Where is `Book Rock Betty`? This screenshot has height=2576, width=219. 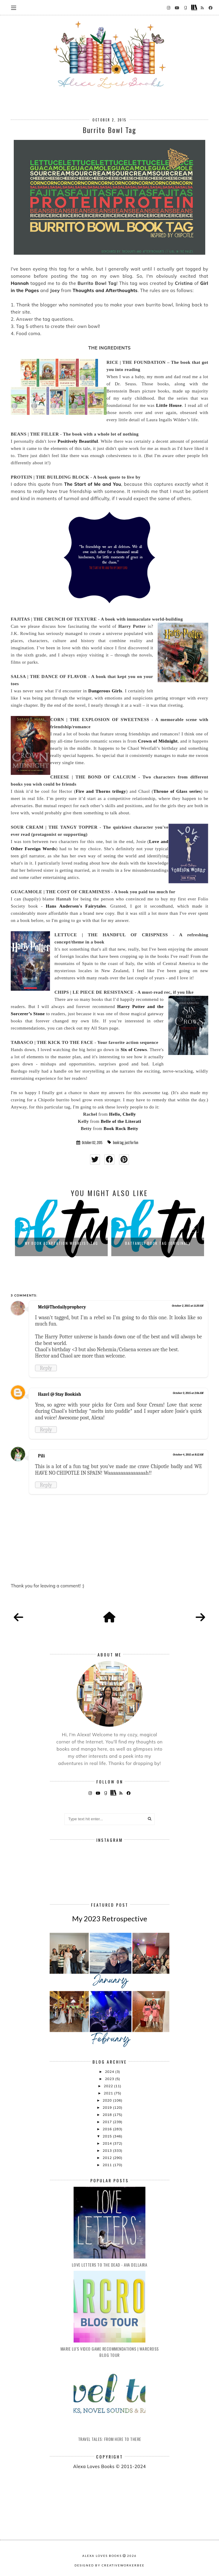
Book Rock Betty is located at coordinates (121, 1128).